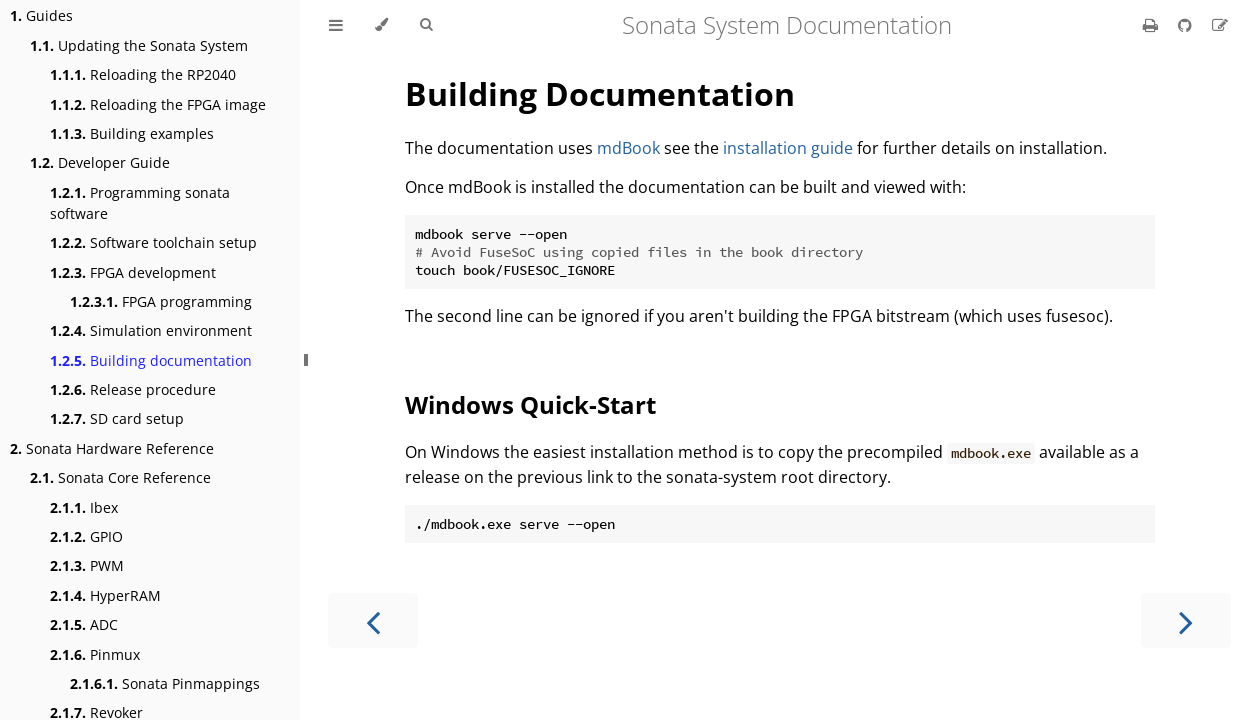 The image size is (1251, 720). What do you see at coordinates (100, 162) in the screenshot?
I see `Developer Guide` at bounding box center [100, 162].